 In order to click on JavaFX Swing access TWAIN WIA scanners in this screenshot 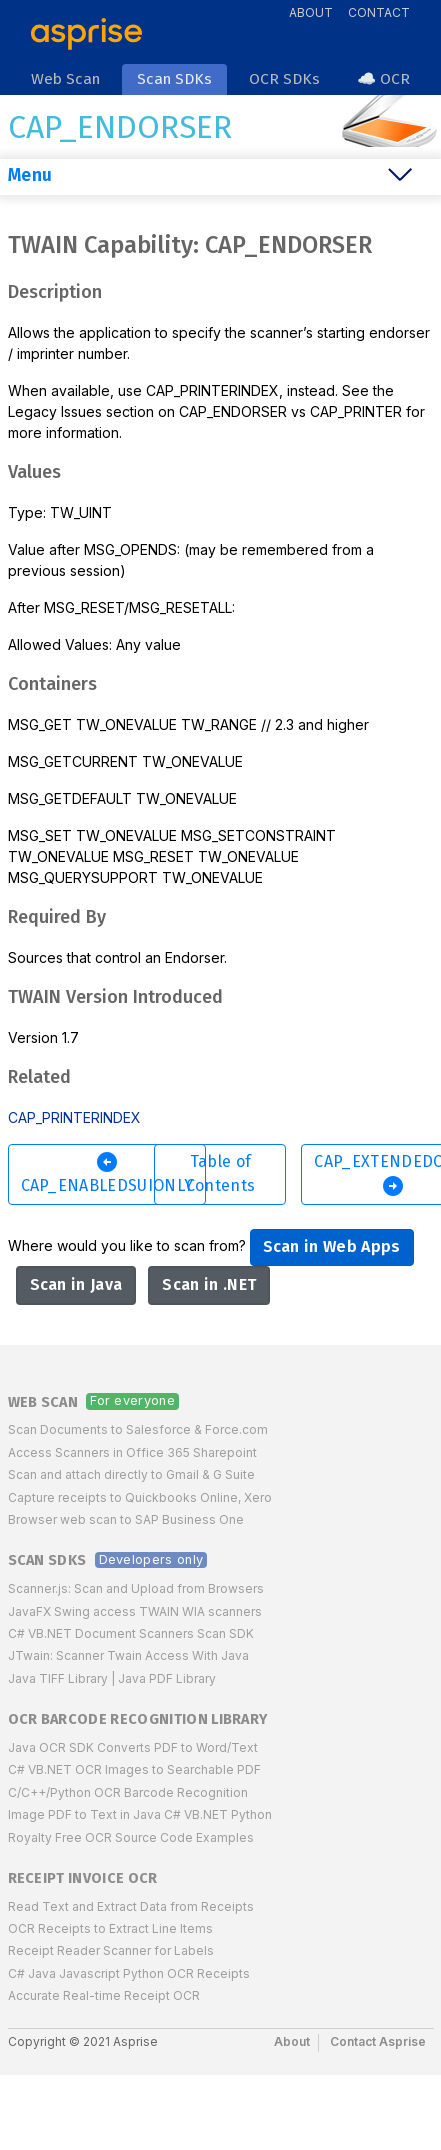, I will do `click(135, 1611)`.